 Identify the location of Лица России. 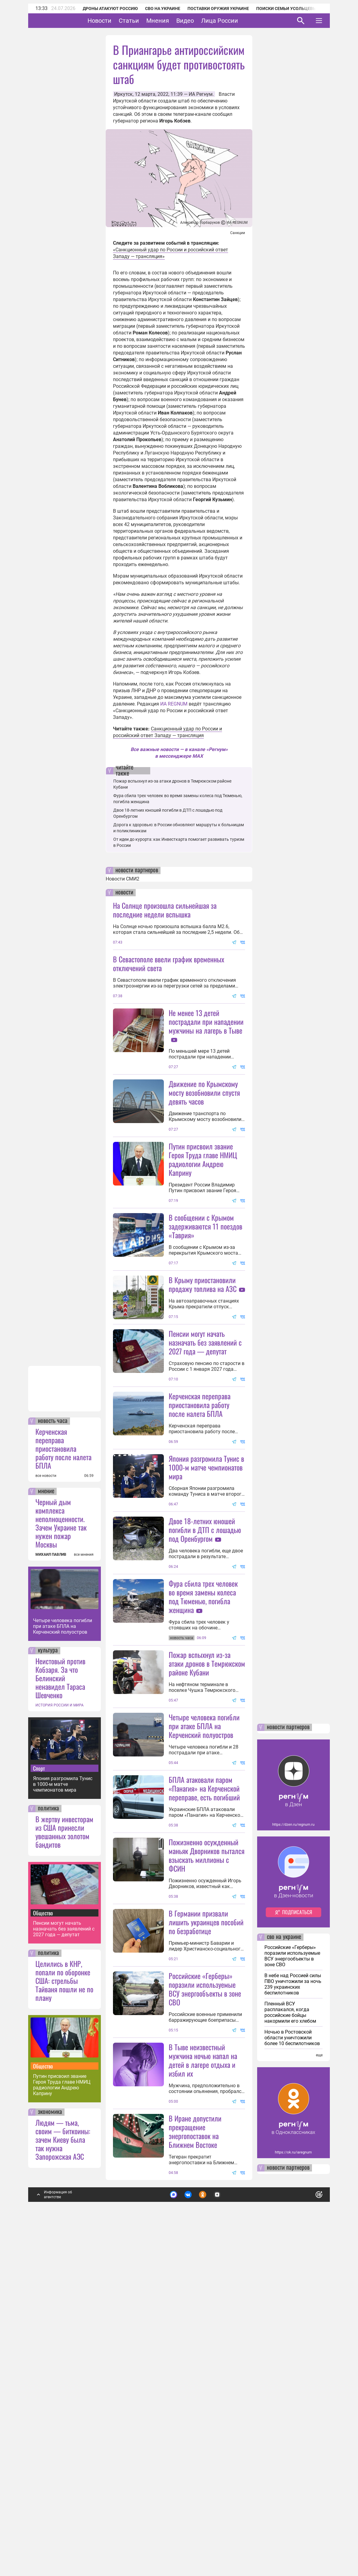
(238, 20).